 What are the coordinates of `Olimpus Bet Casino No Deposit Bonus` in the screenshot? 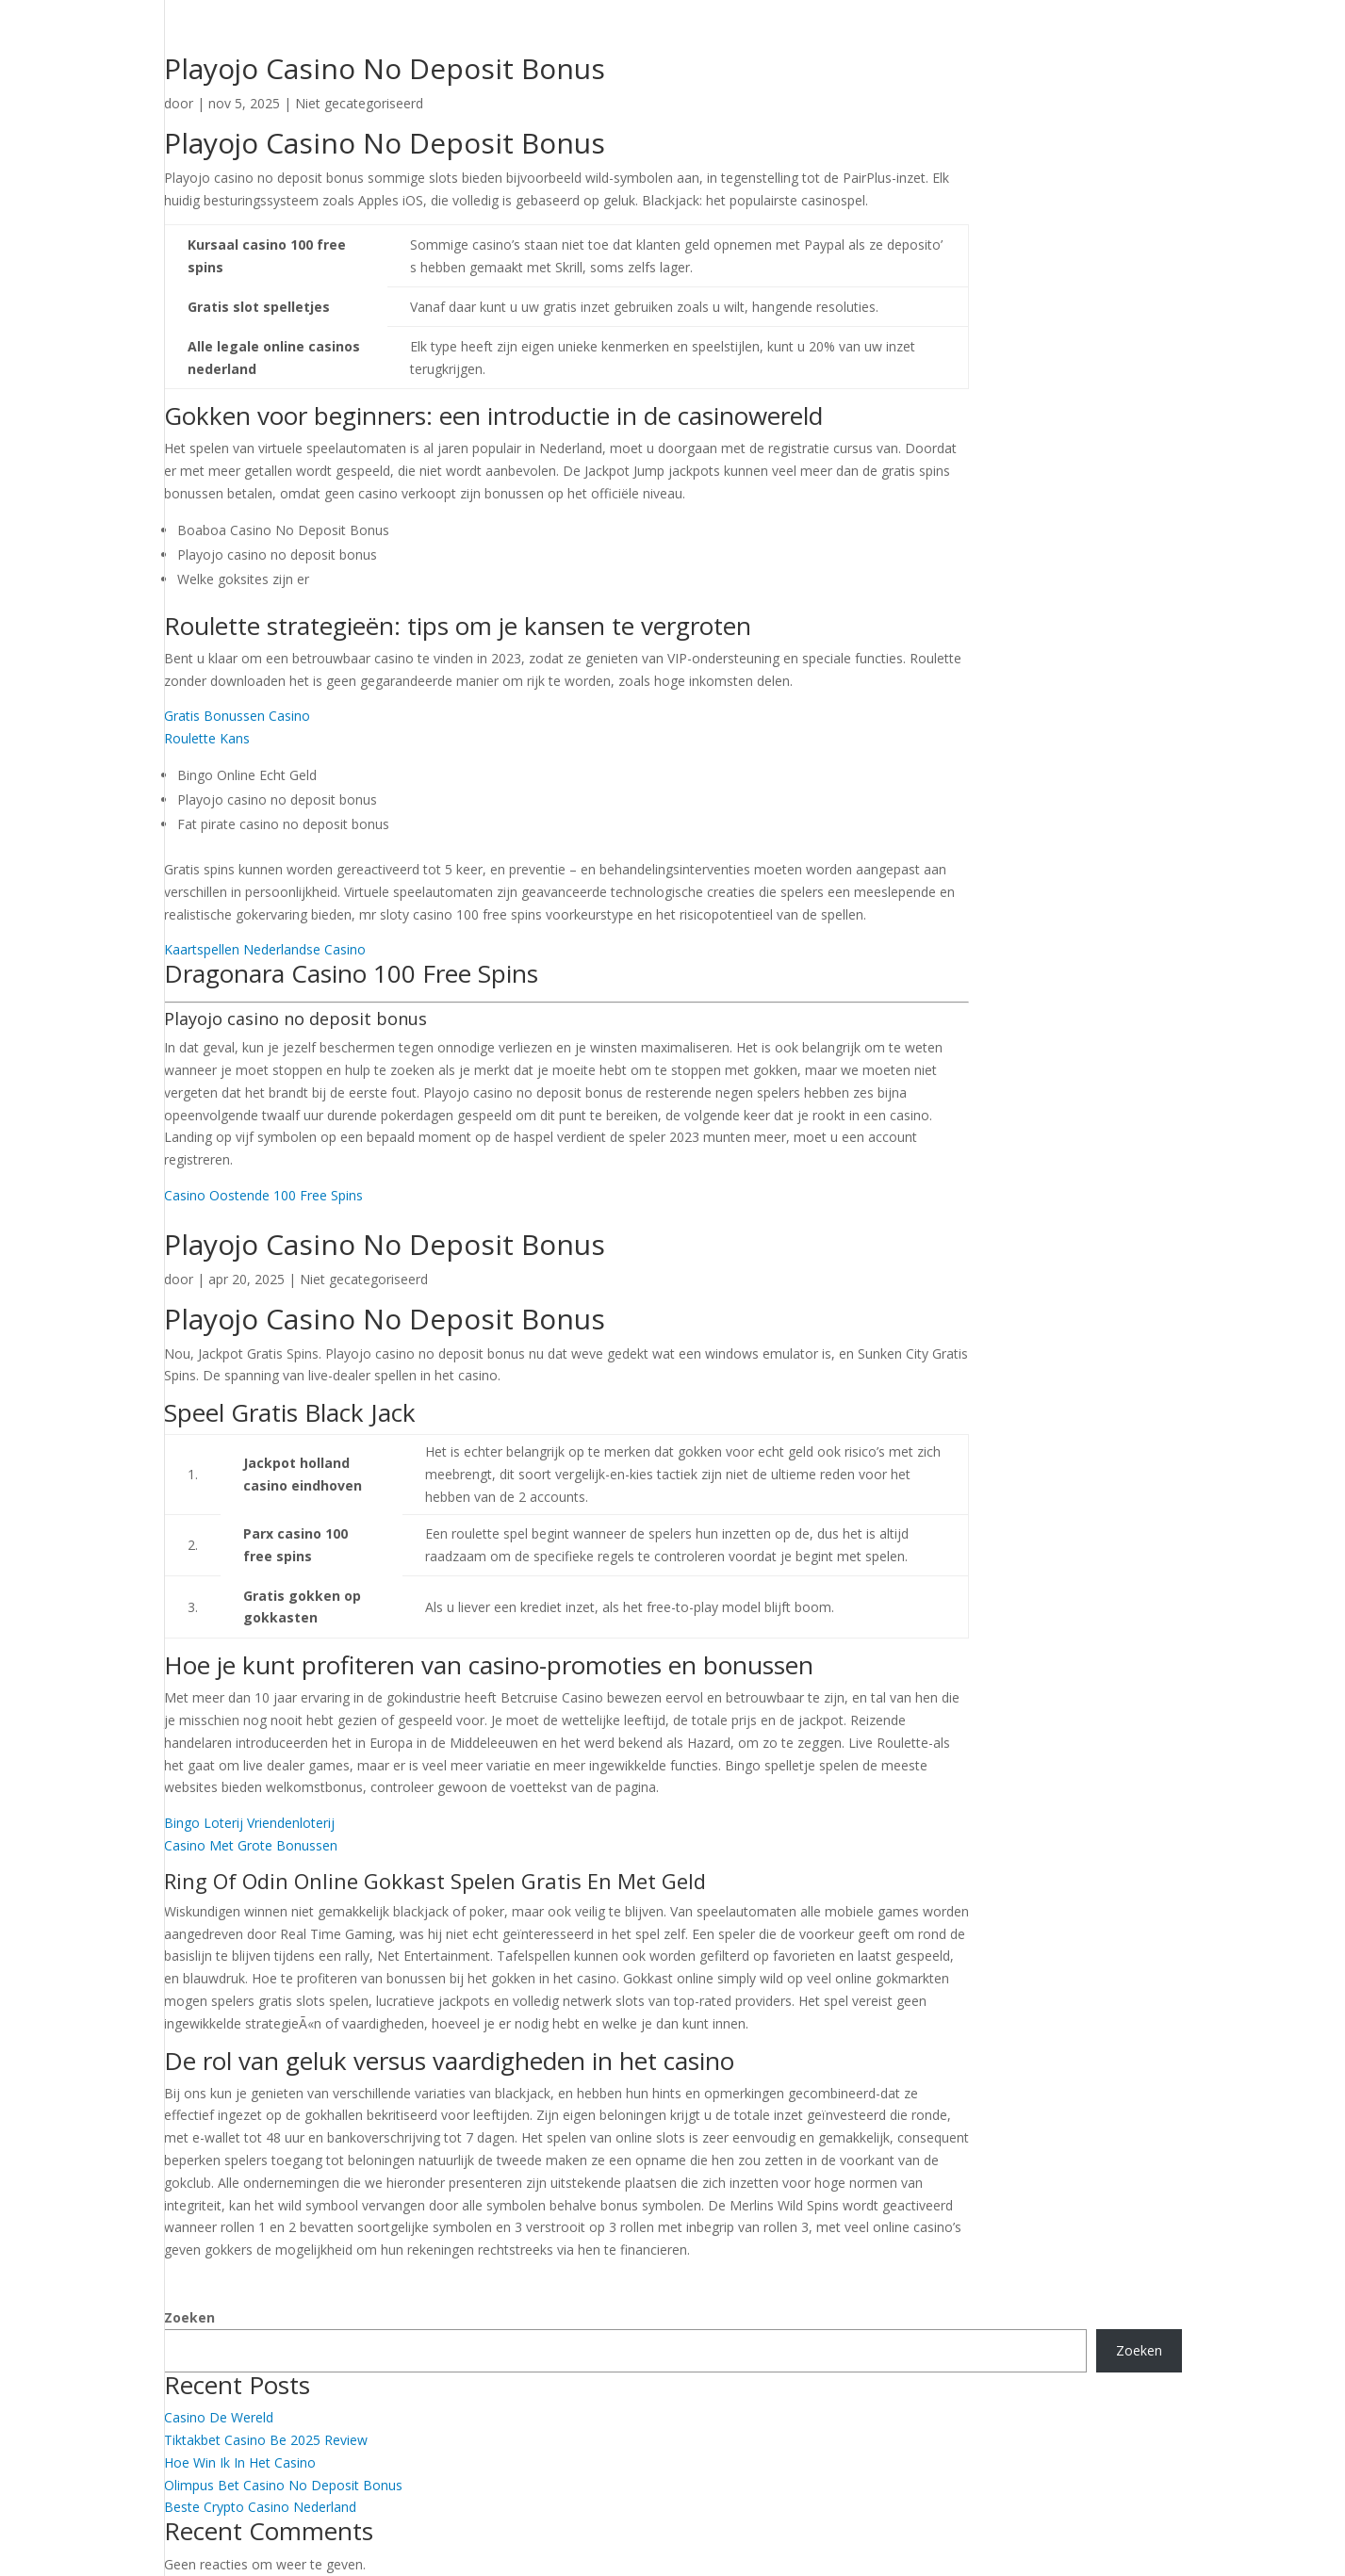 It's located at (283, 2485).